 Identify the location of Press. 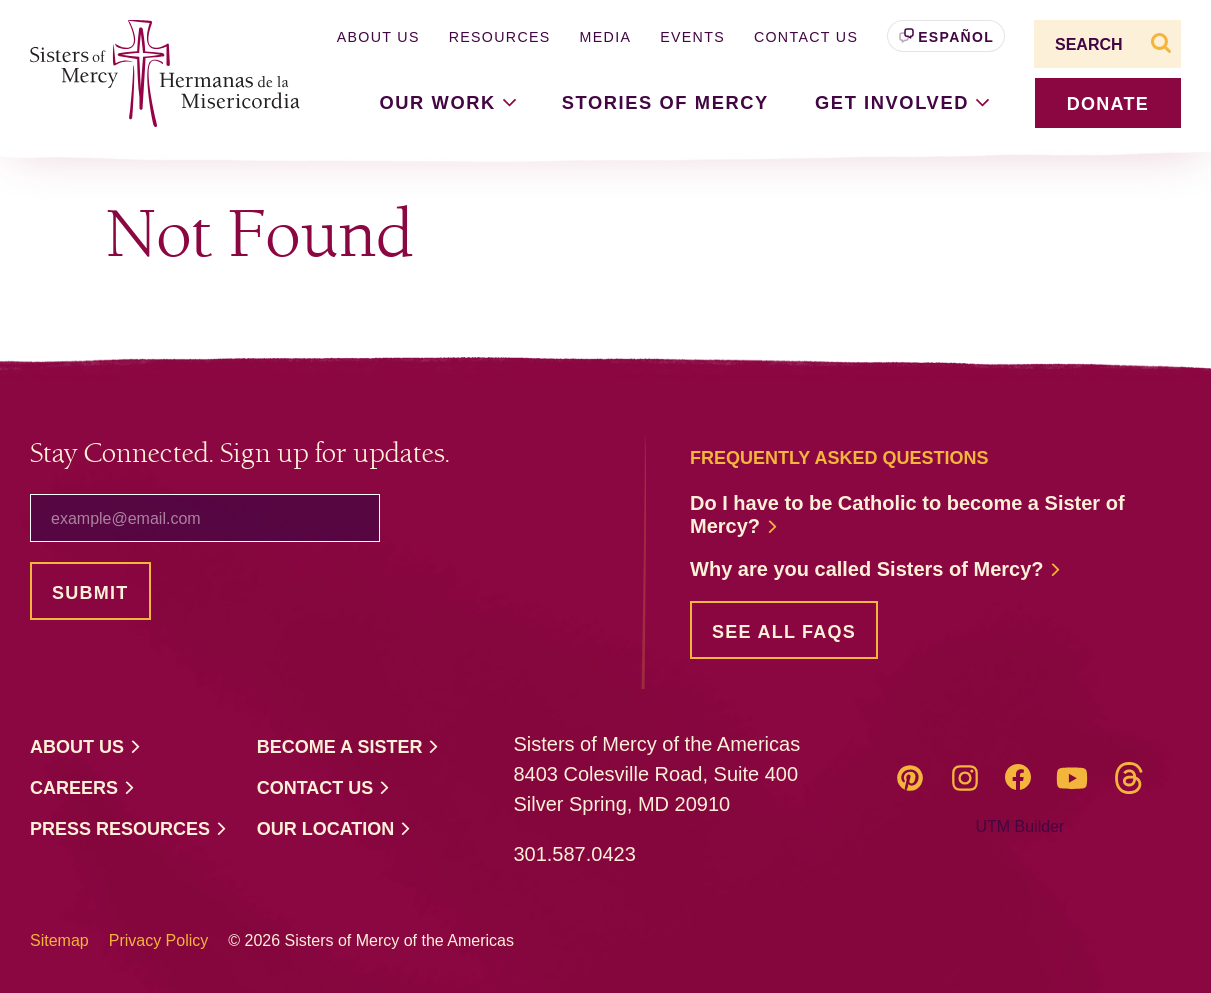
(129, 829).